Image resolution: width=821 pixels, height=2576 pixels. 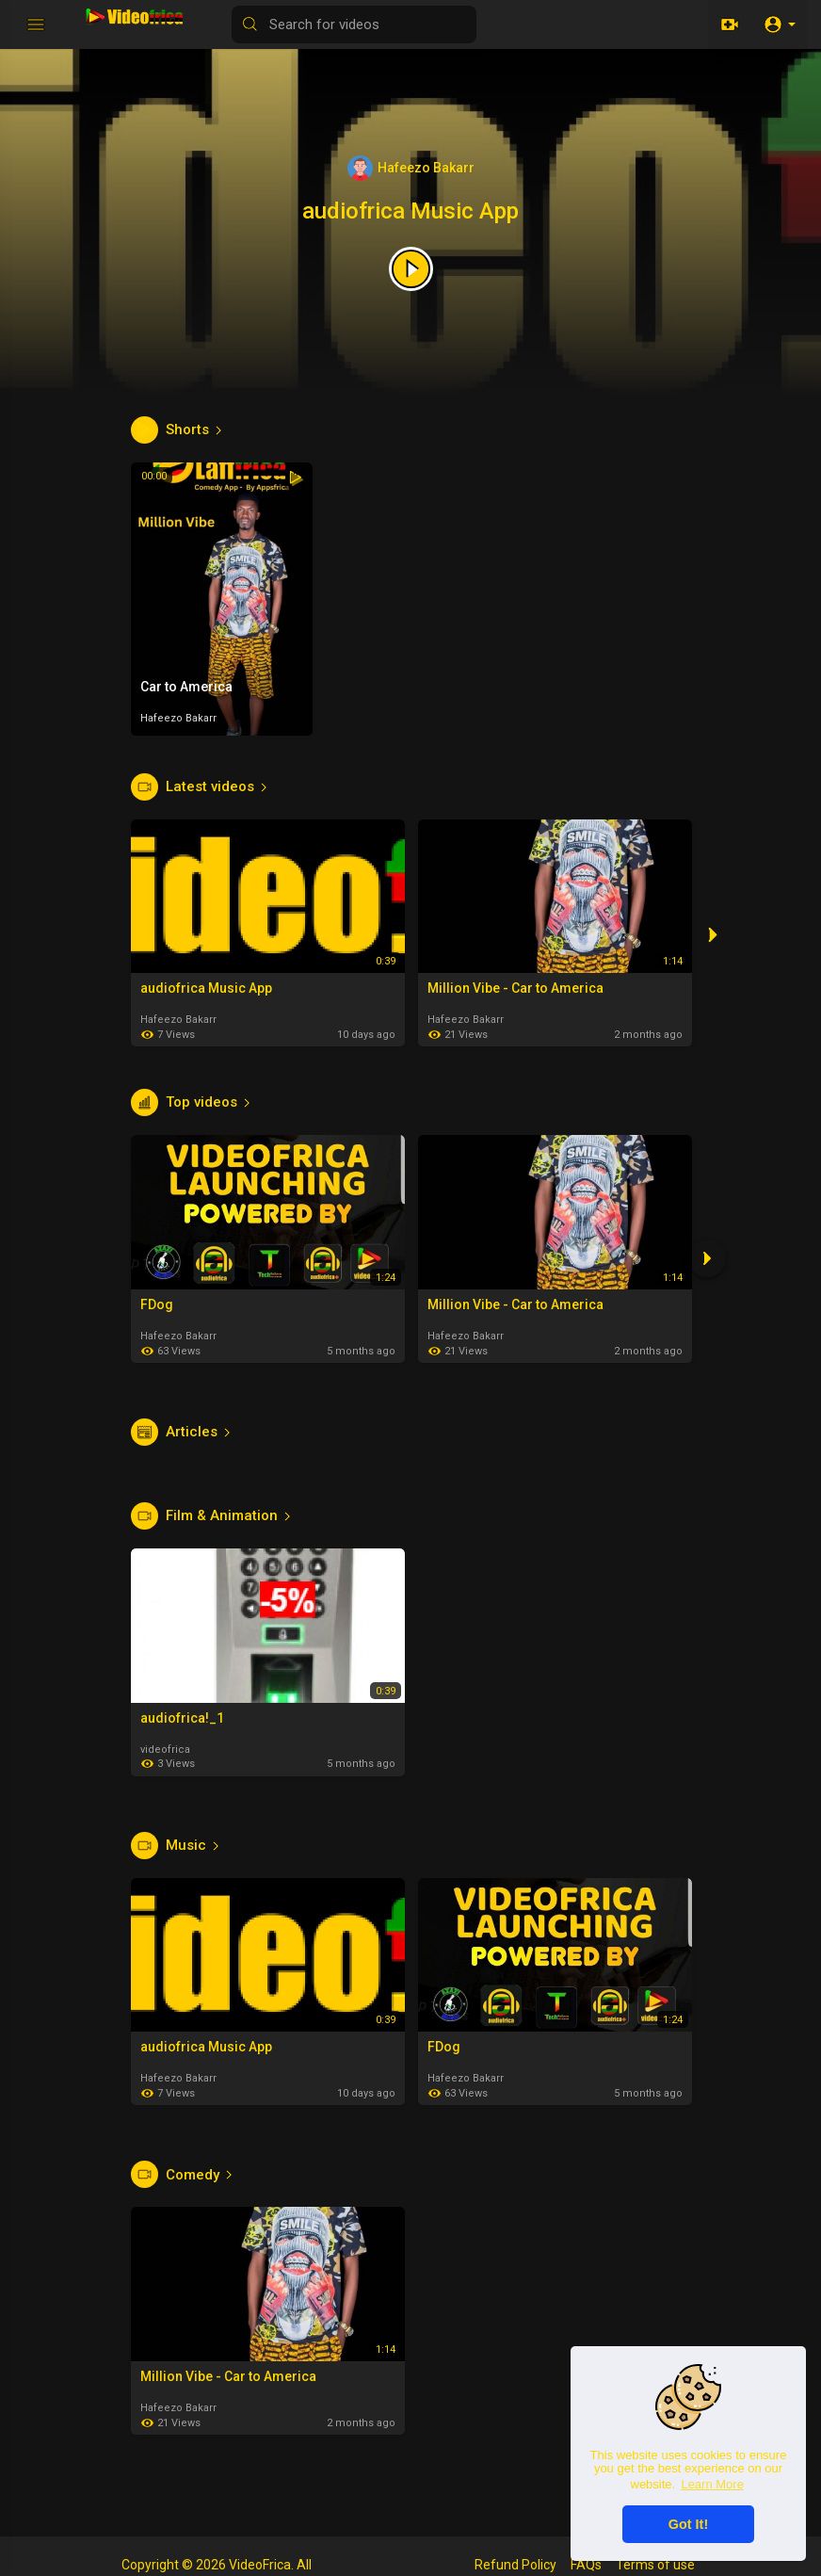 I want to click on videofrica, so click(x=165, y=1749).